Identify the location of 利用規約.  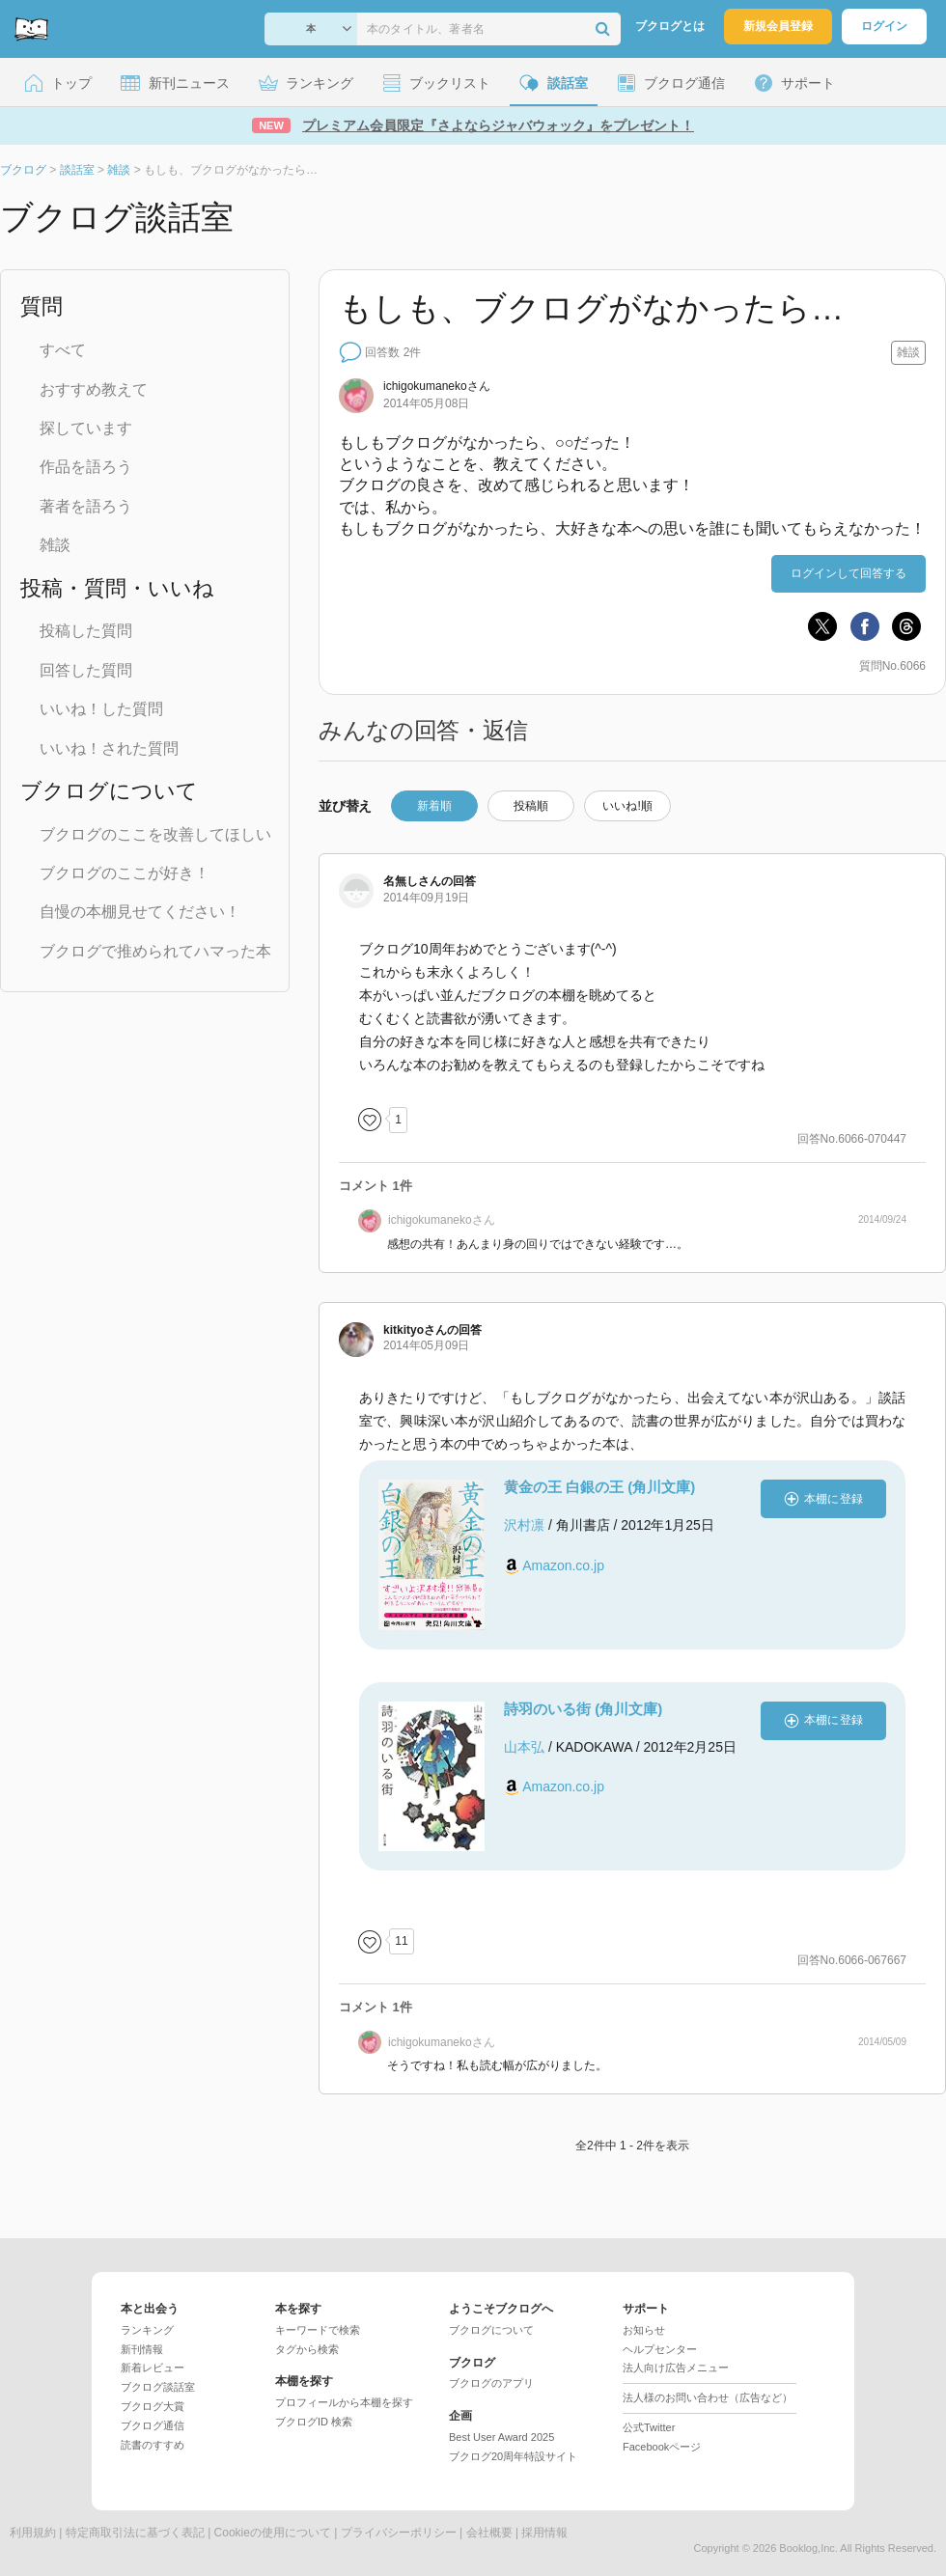
(33, 2532).